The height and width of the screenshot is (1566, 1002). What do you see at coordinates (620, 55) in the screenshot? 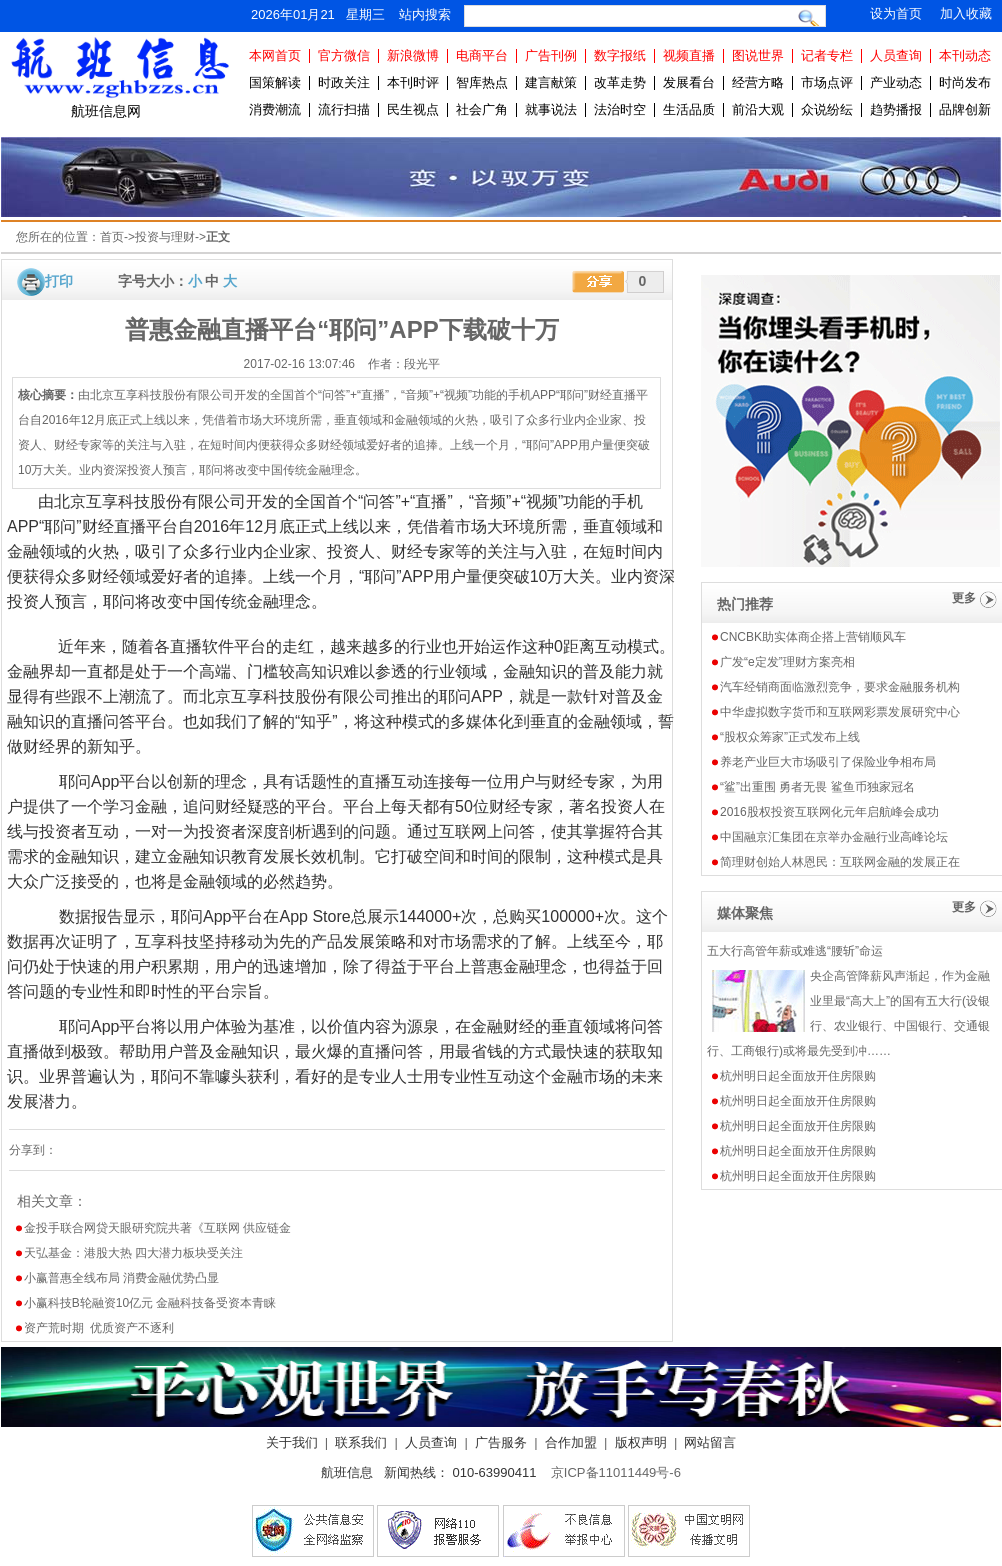
I see `数字报纸` at bounding box center [620, 55].